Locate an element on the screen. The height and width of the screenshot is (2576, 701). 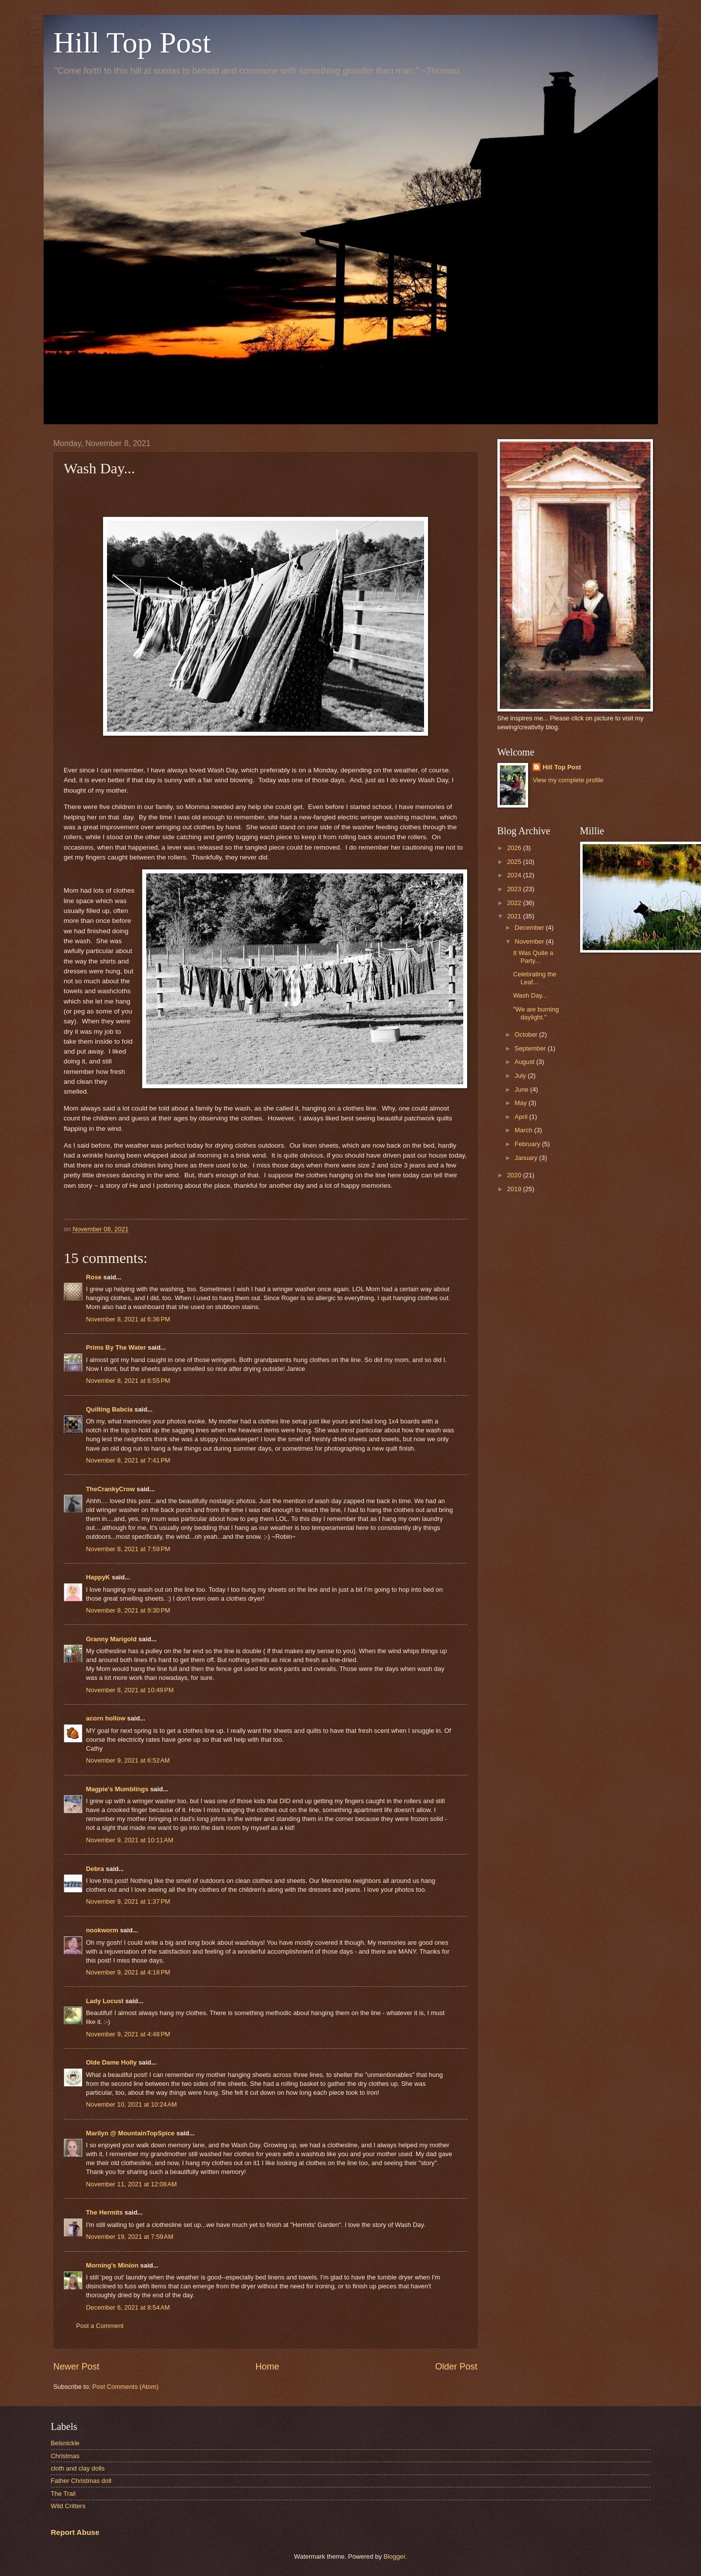
Morning's Minion is located at coordinates (112, 2265).